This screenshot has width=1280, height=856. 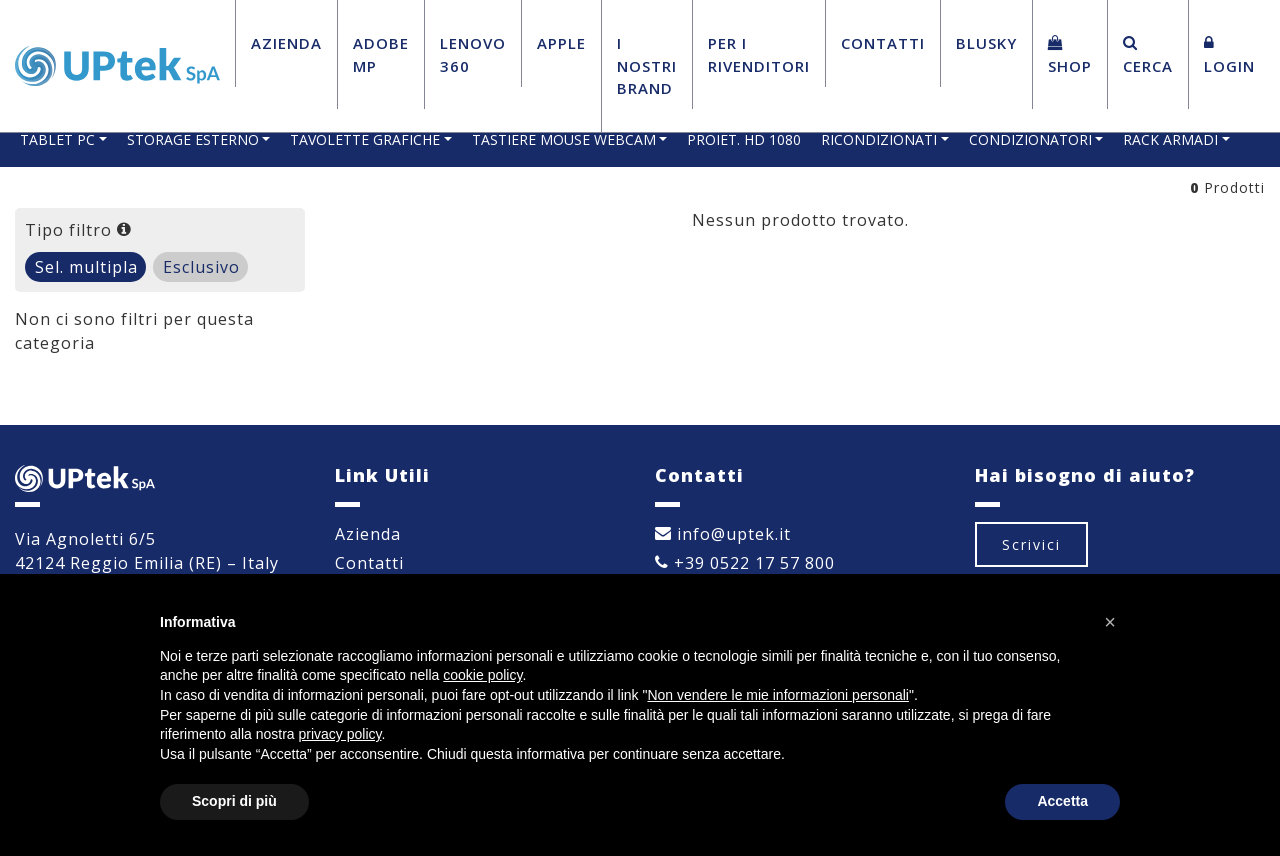 I want to click on Adobe MP, so click(x=381, y=54).